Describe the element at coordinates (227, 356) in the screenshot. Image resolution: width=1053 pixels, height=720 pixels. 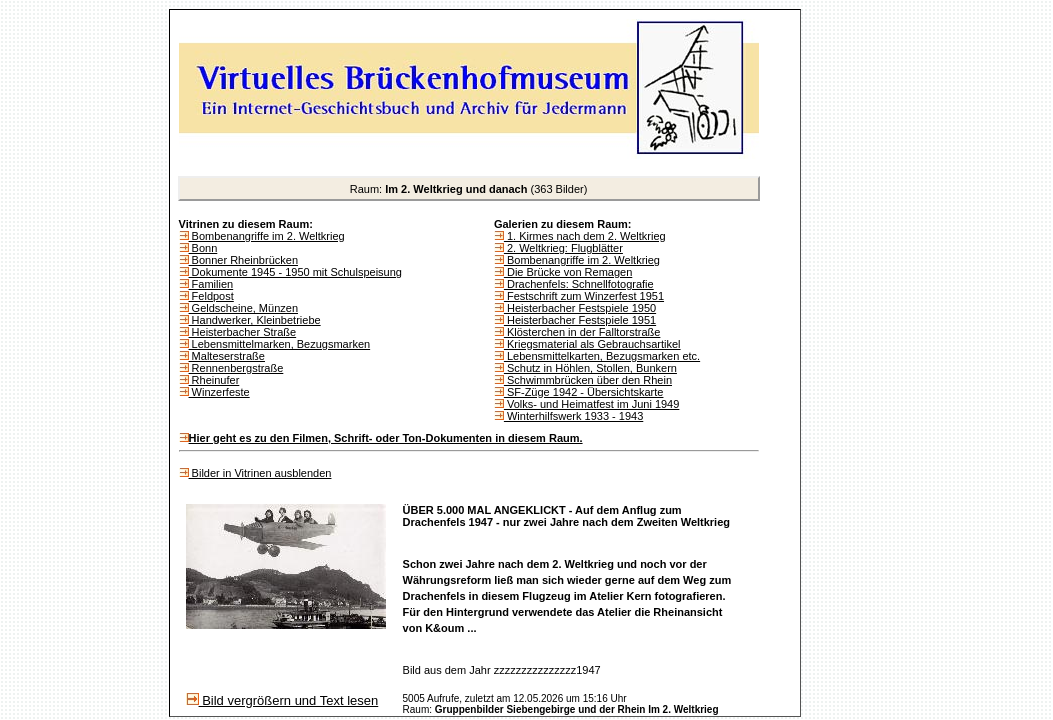
I see `Malteserstraße` at that location.